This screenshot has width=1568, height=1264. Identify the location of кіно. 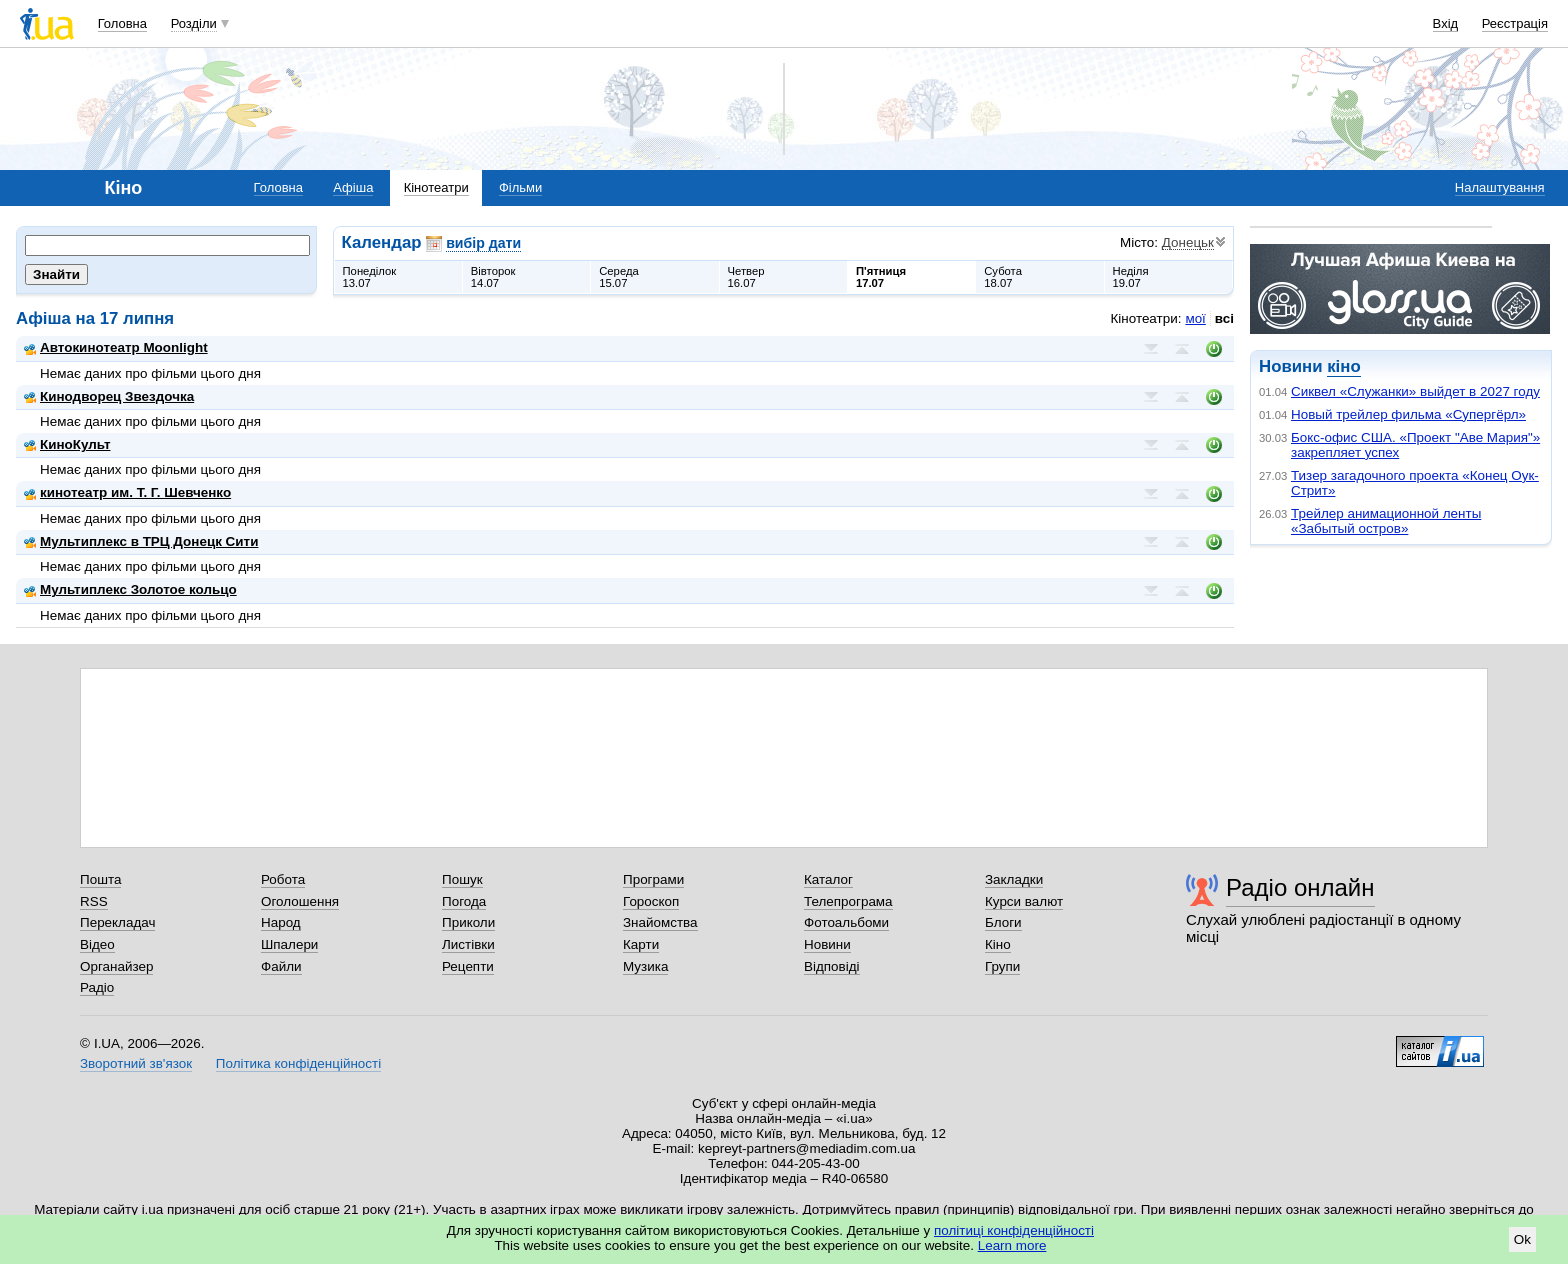
(1343, 366).